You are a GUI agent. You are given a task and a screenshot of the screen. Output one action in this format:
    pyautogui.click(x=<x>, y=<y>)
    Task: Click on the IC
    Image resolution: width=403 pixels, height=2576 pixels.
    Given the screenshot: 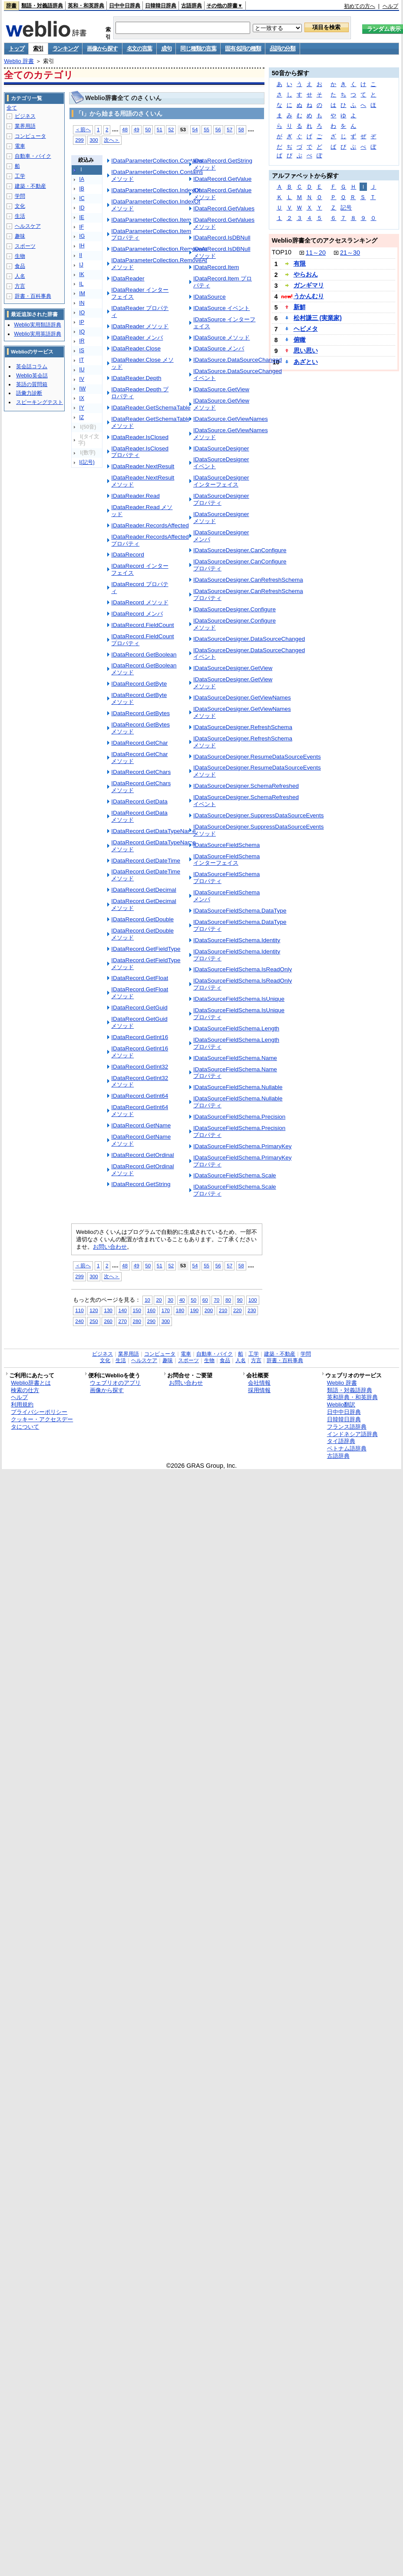 What is the action you would take?
    pyautogui.click(x=81, y=198)
    